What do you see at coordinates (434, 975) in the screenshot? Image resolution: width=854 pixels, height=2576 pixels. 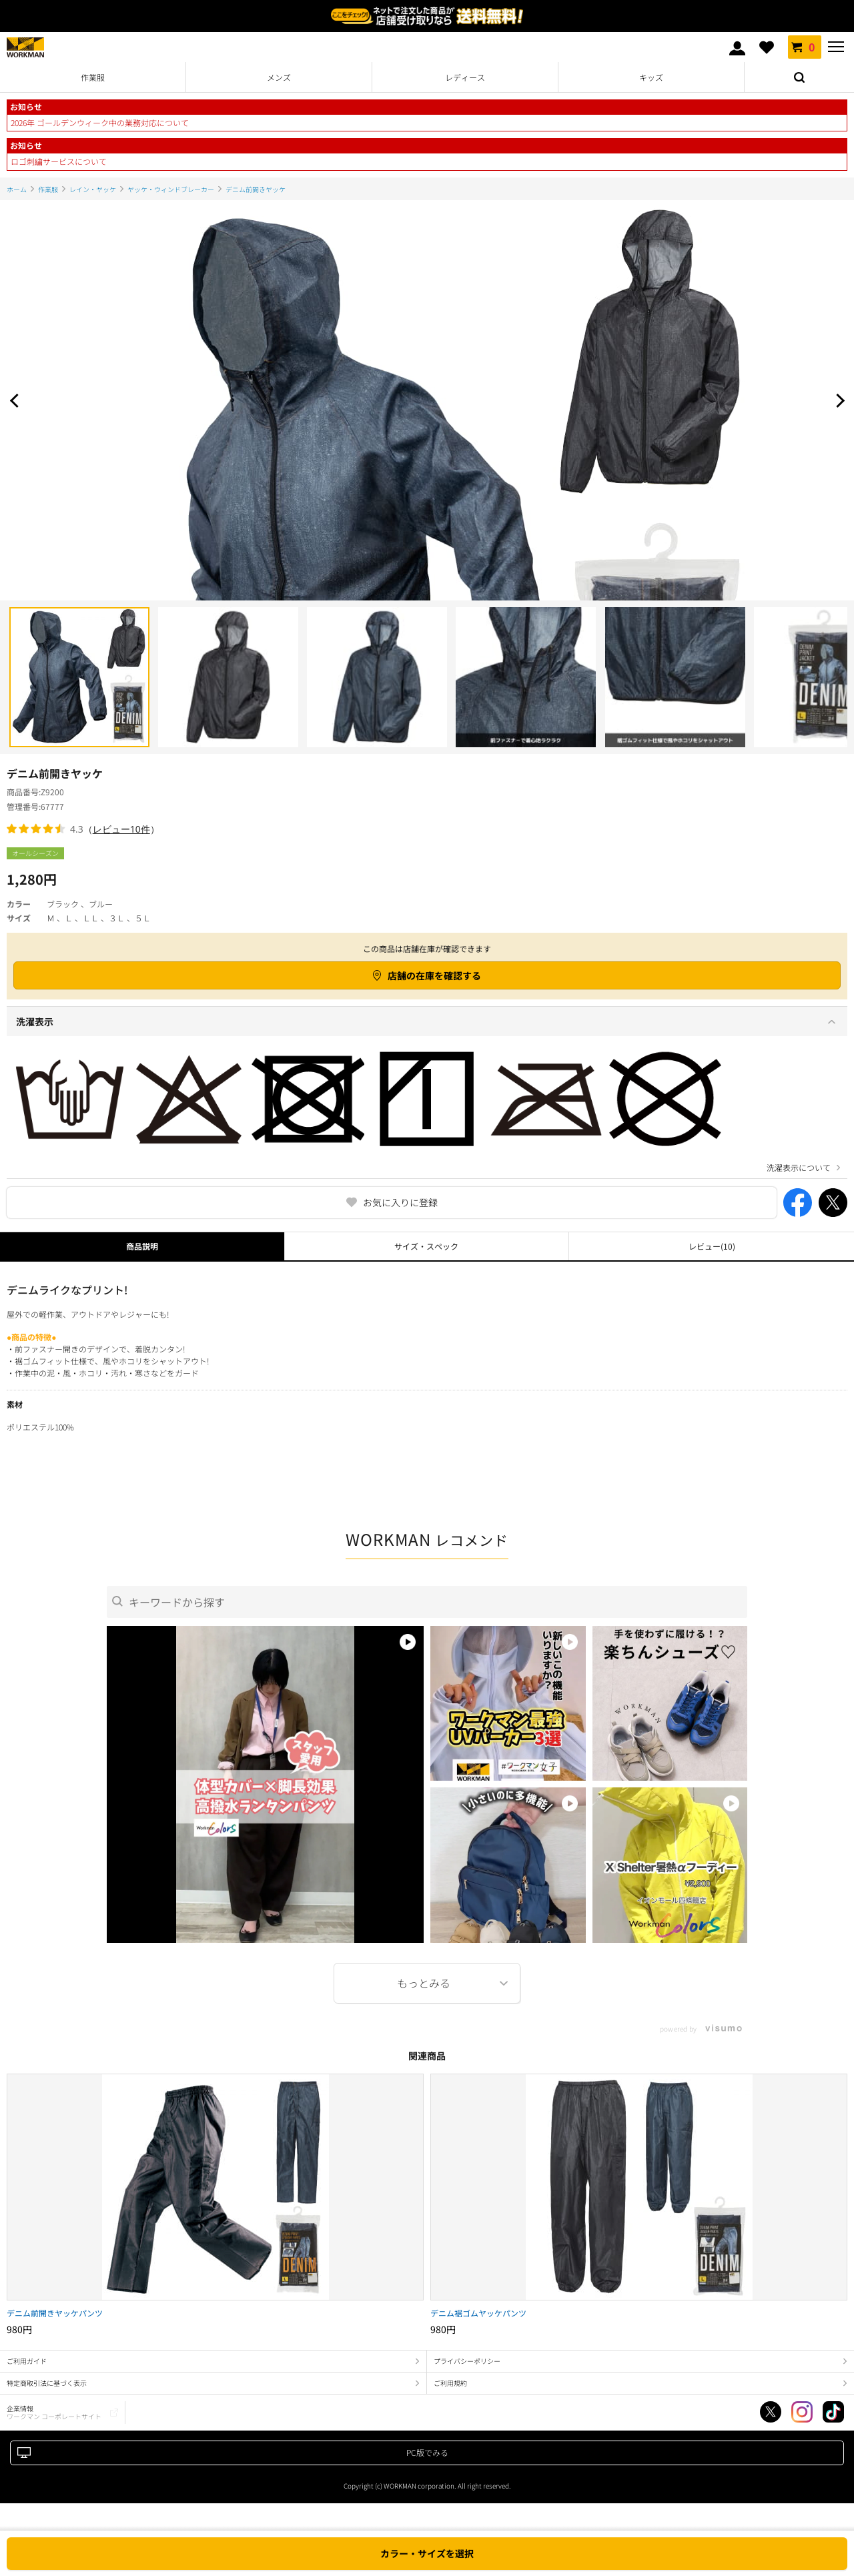 I see `店舗の在庫を確認する` at bounding box center [434, 975].